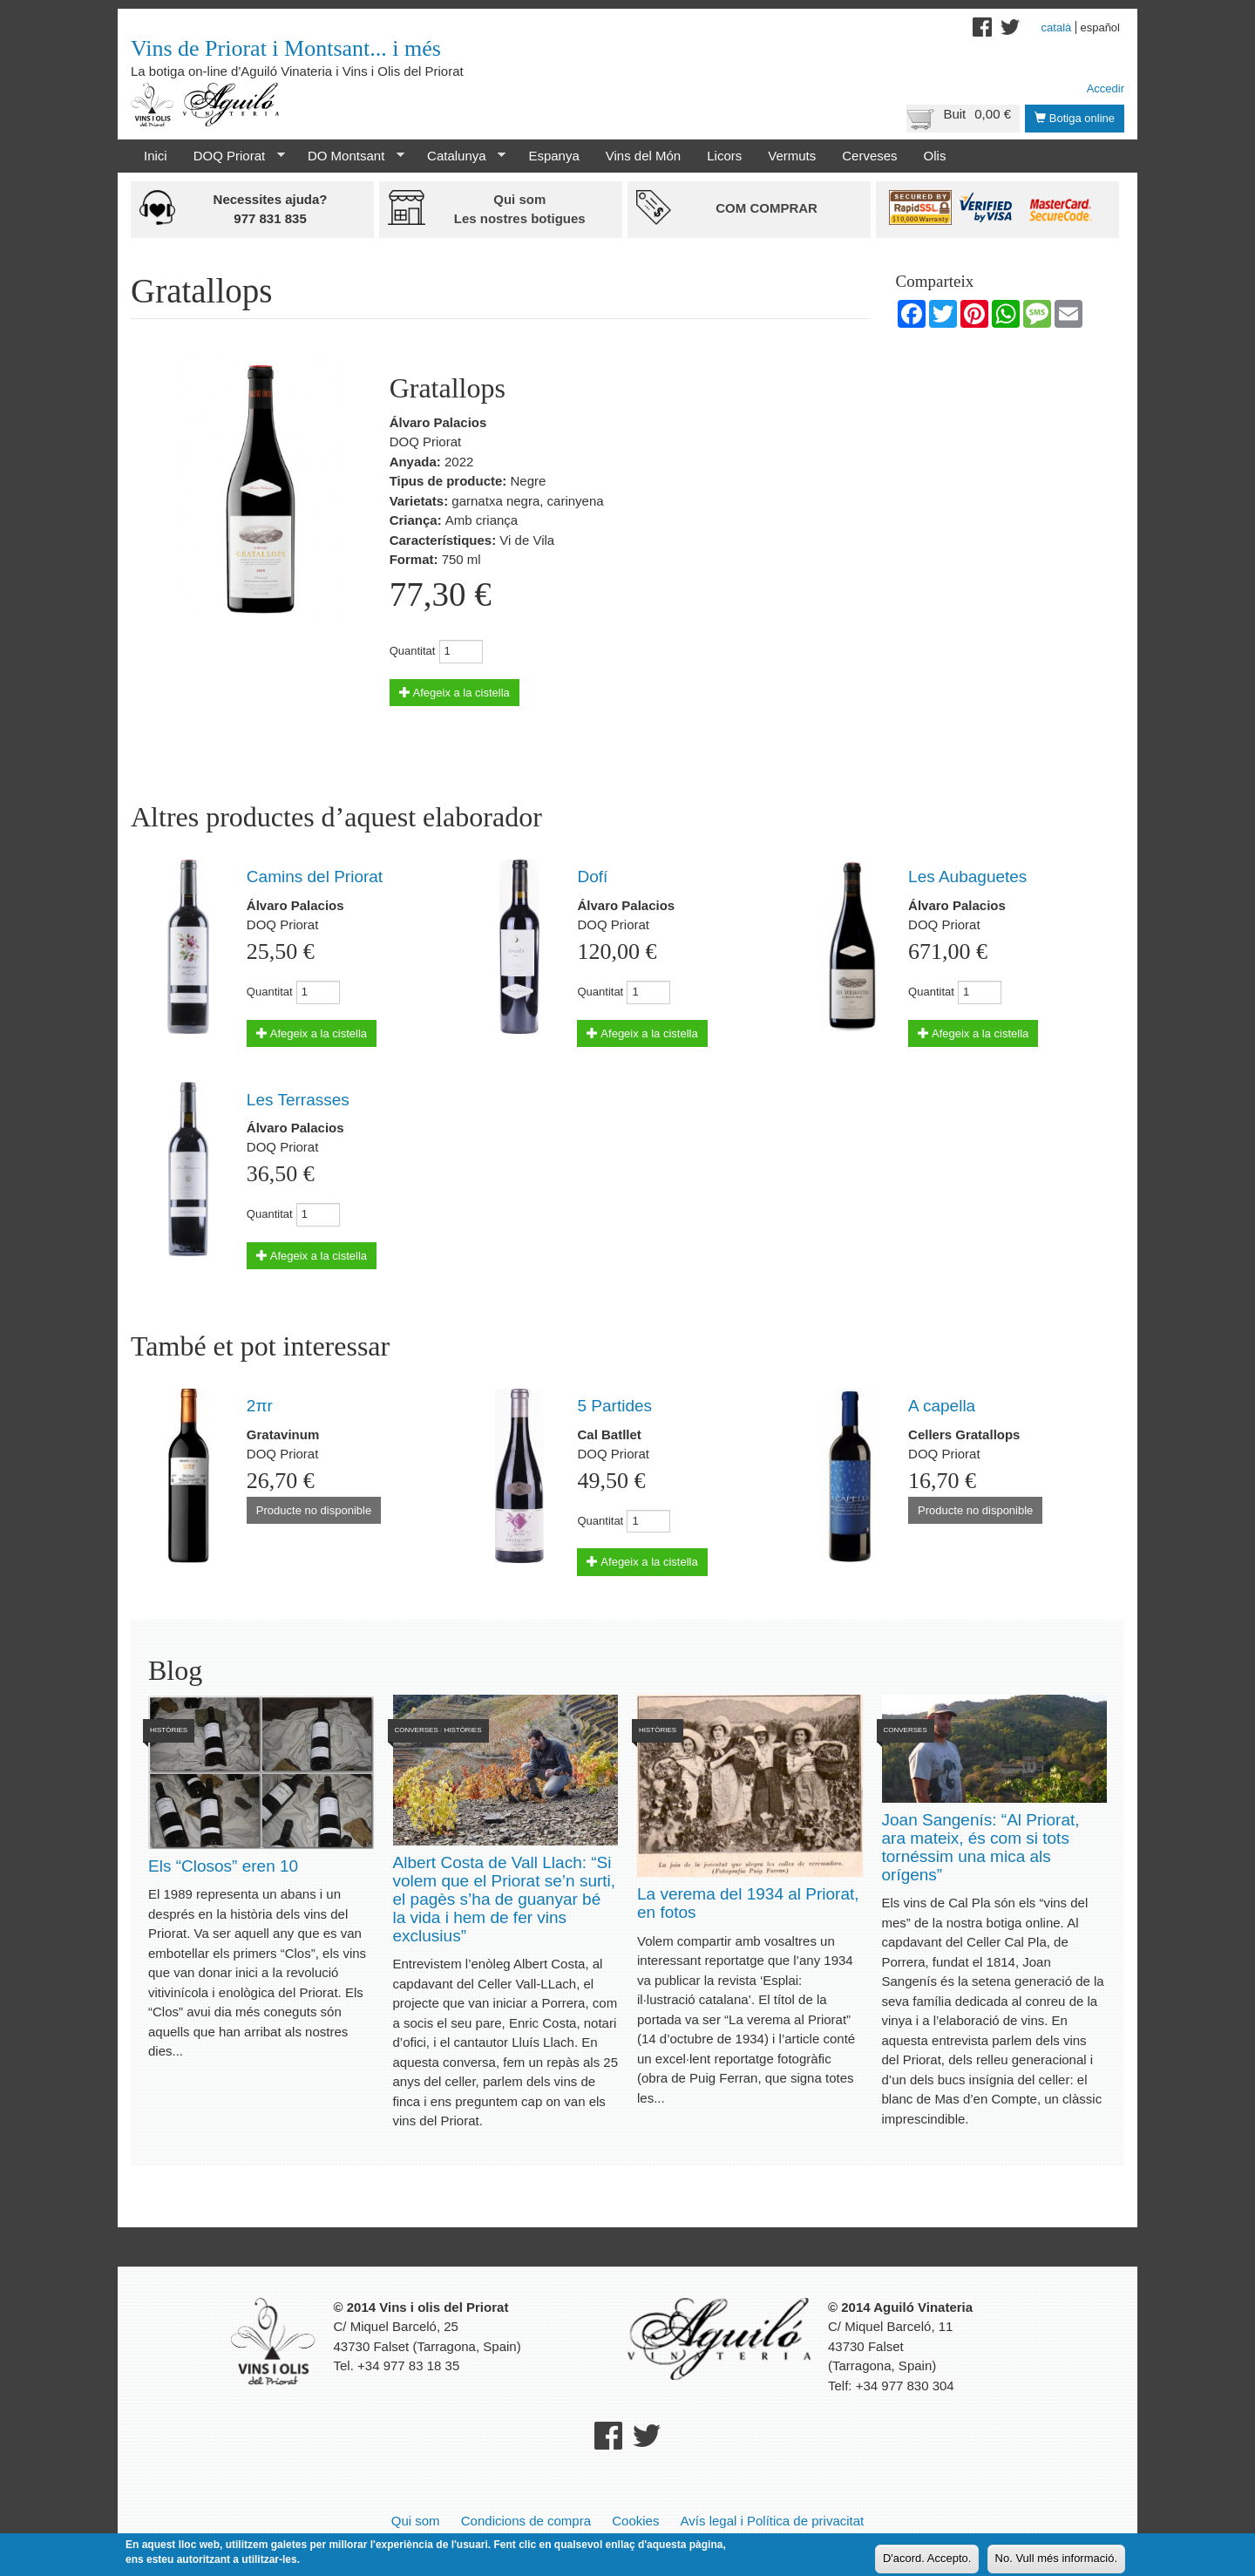 The height and width of the screenshot is (2576, 1255). Describe the element at coordinates (459, 156) in the screenshot. I see `Catalunya` at that location.